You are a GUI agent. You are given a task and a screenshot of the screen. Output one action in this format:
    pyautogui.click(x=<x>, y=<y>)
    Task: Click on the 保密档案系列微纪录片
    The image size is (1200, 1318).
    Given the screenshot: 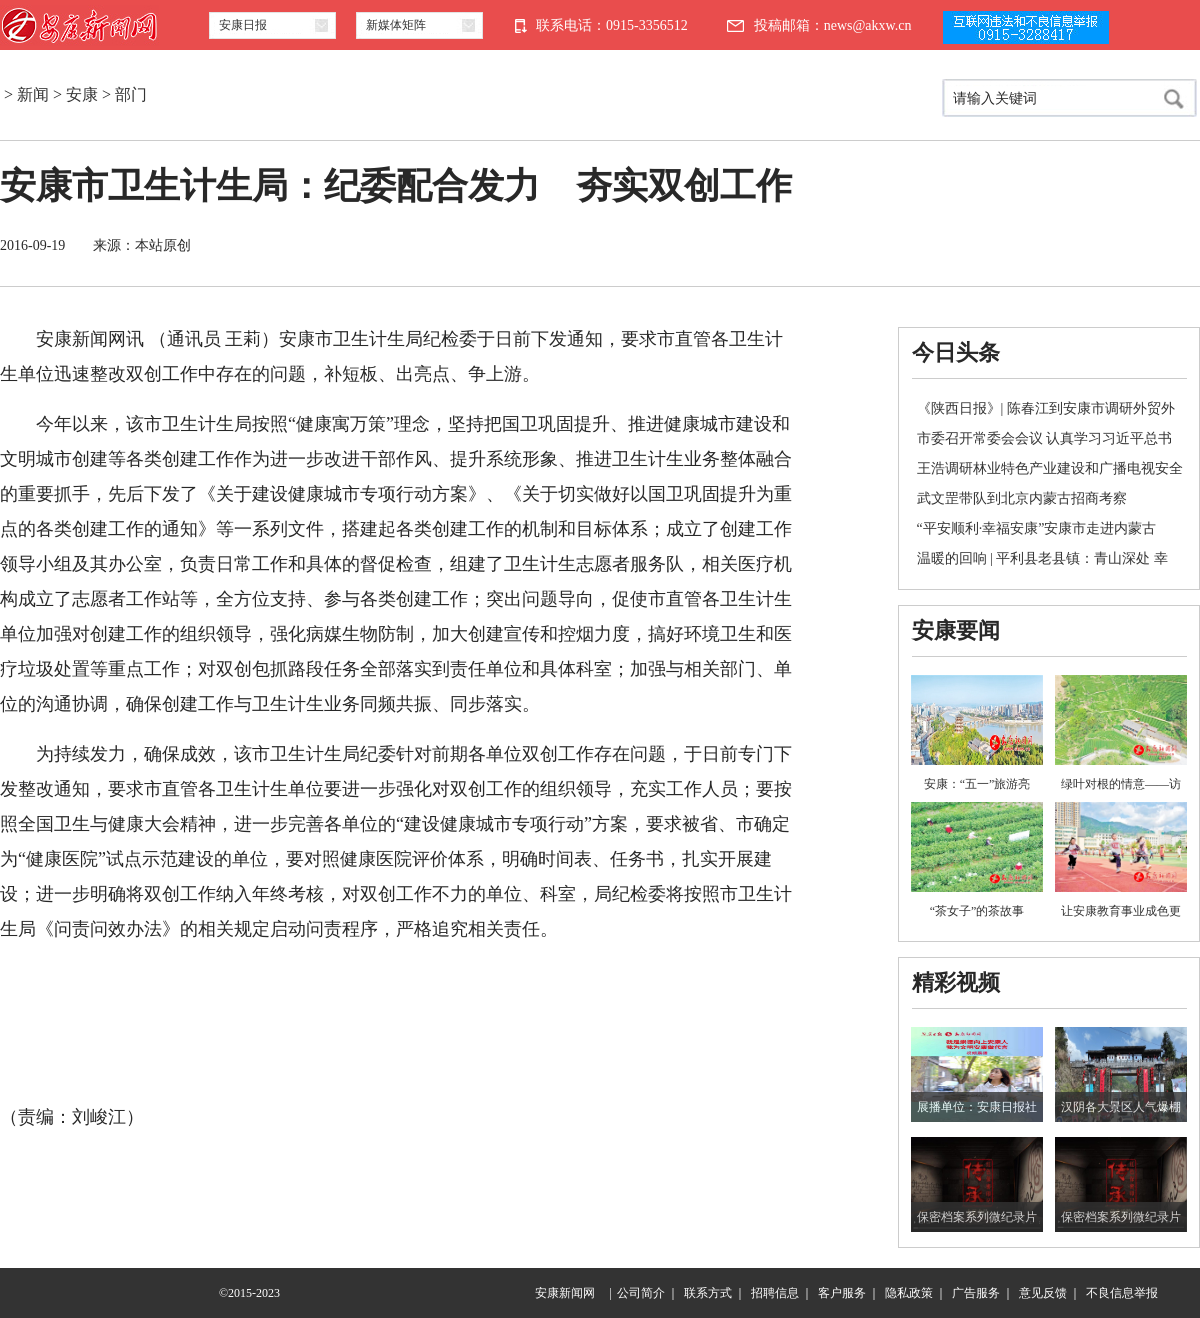 What is the action you would take?
    pyautogui.click(x=977, y=1217)
    